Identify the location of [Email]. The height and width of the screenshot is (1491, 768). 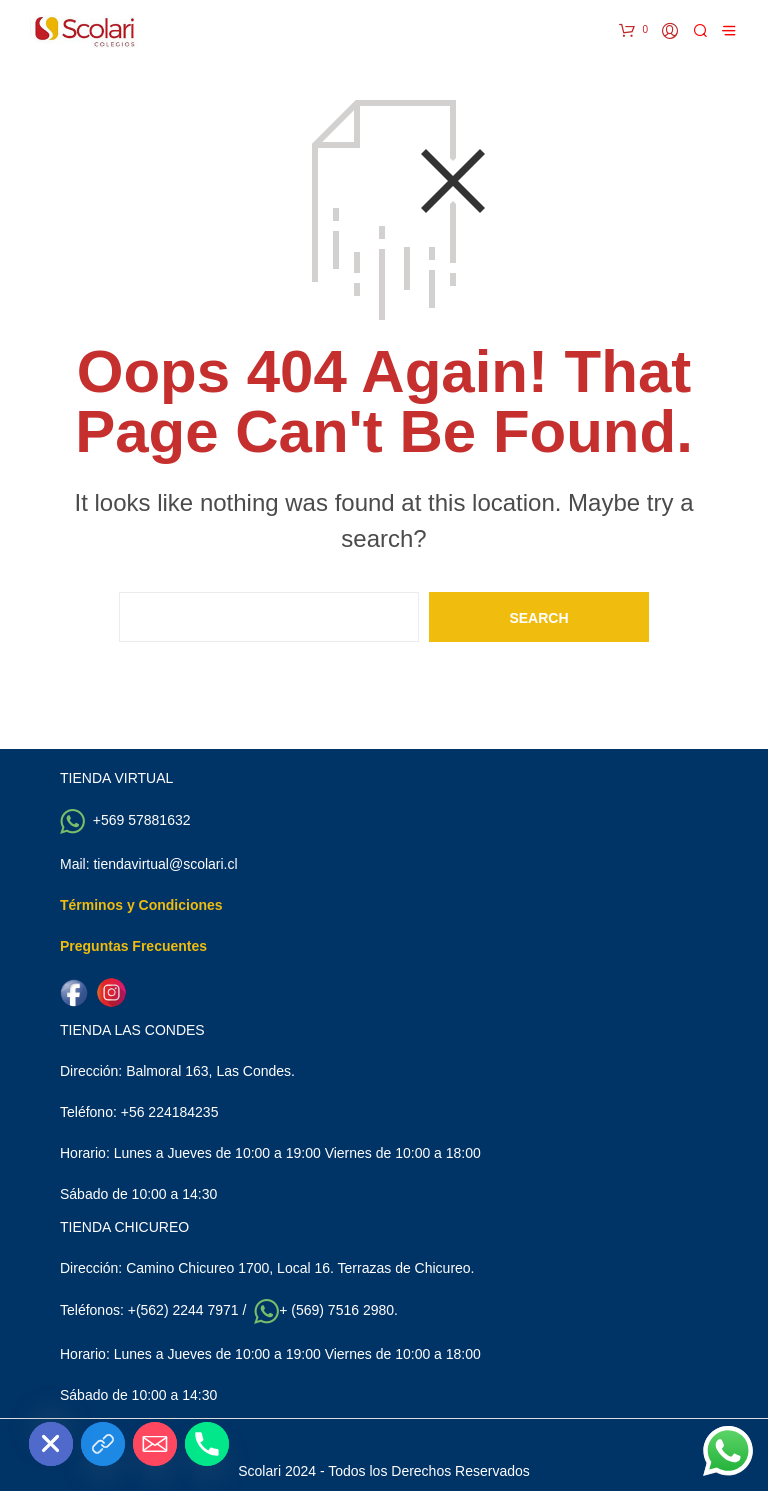
(155, 1444).